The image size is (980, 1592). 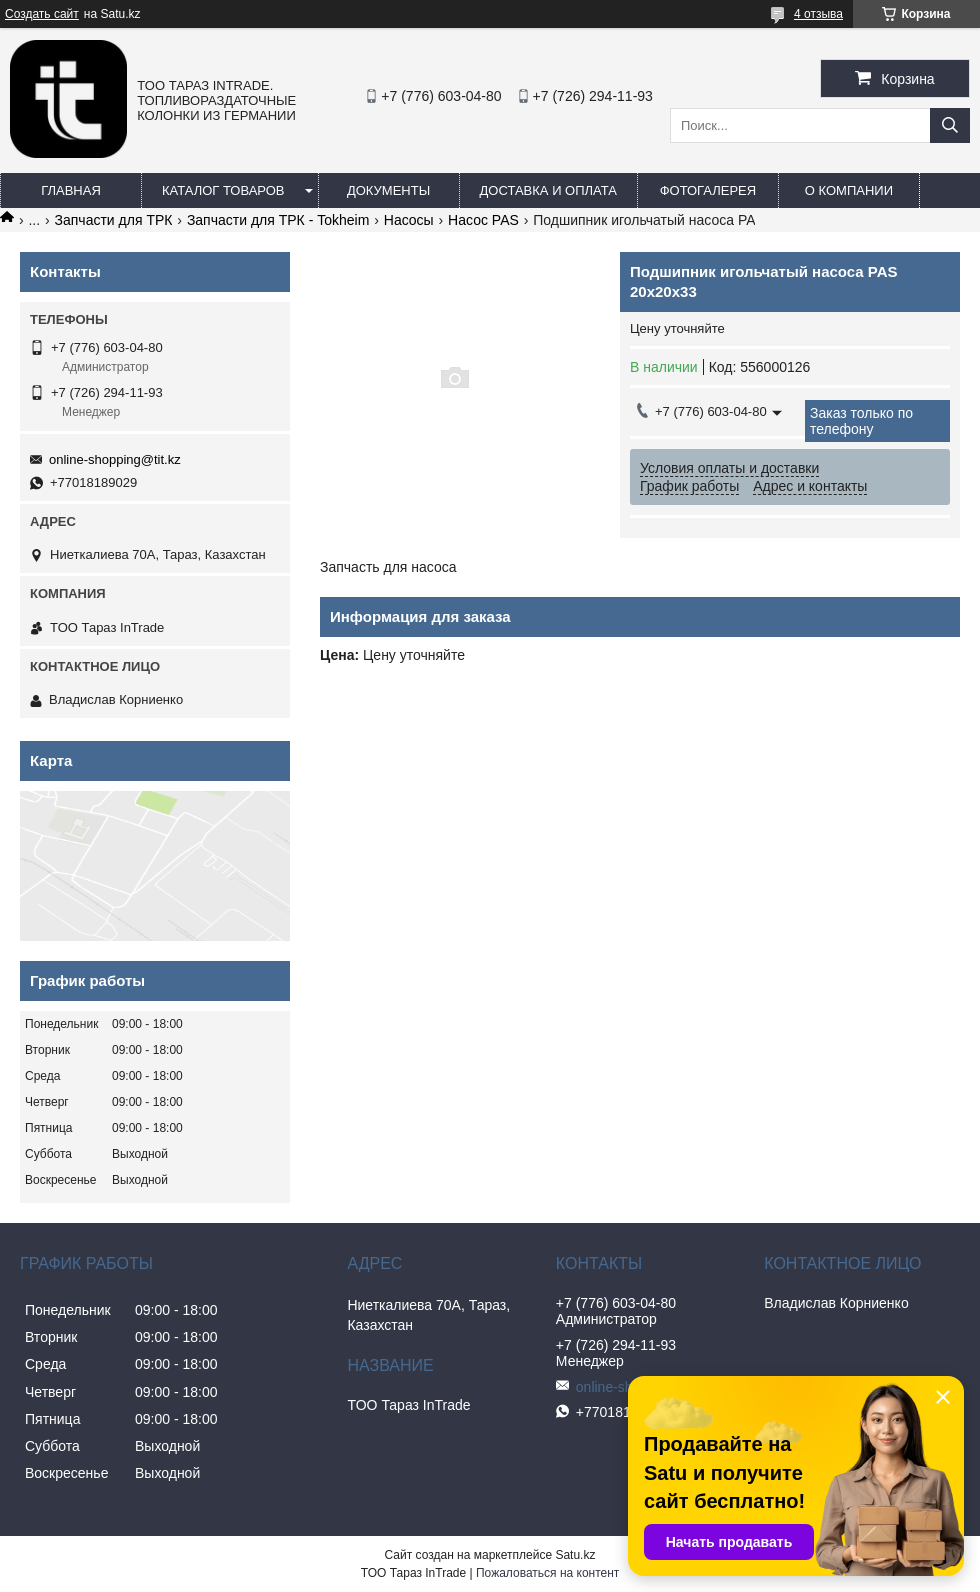 I want to click on Главная, so click(x=71, y=190).